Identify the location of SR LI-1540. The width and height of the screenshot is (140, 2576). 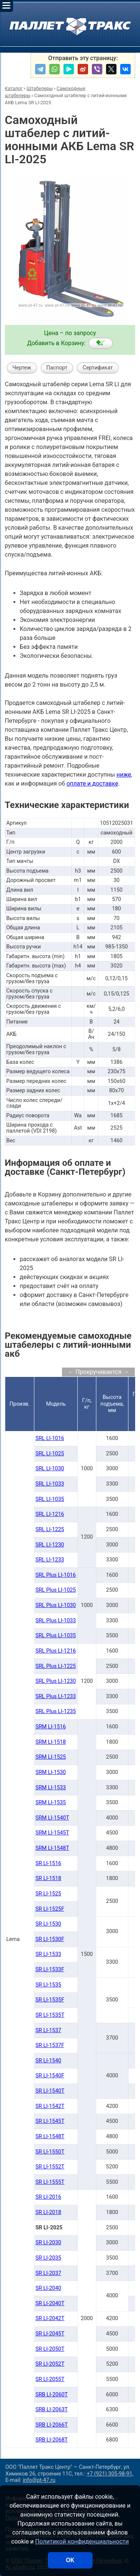
(48, 2061).